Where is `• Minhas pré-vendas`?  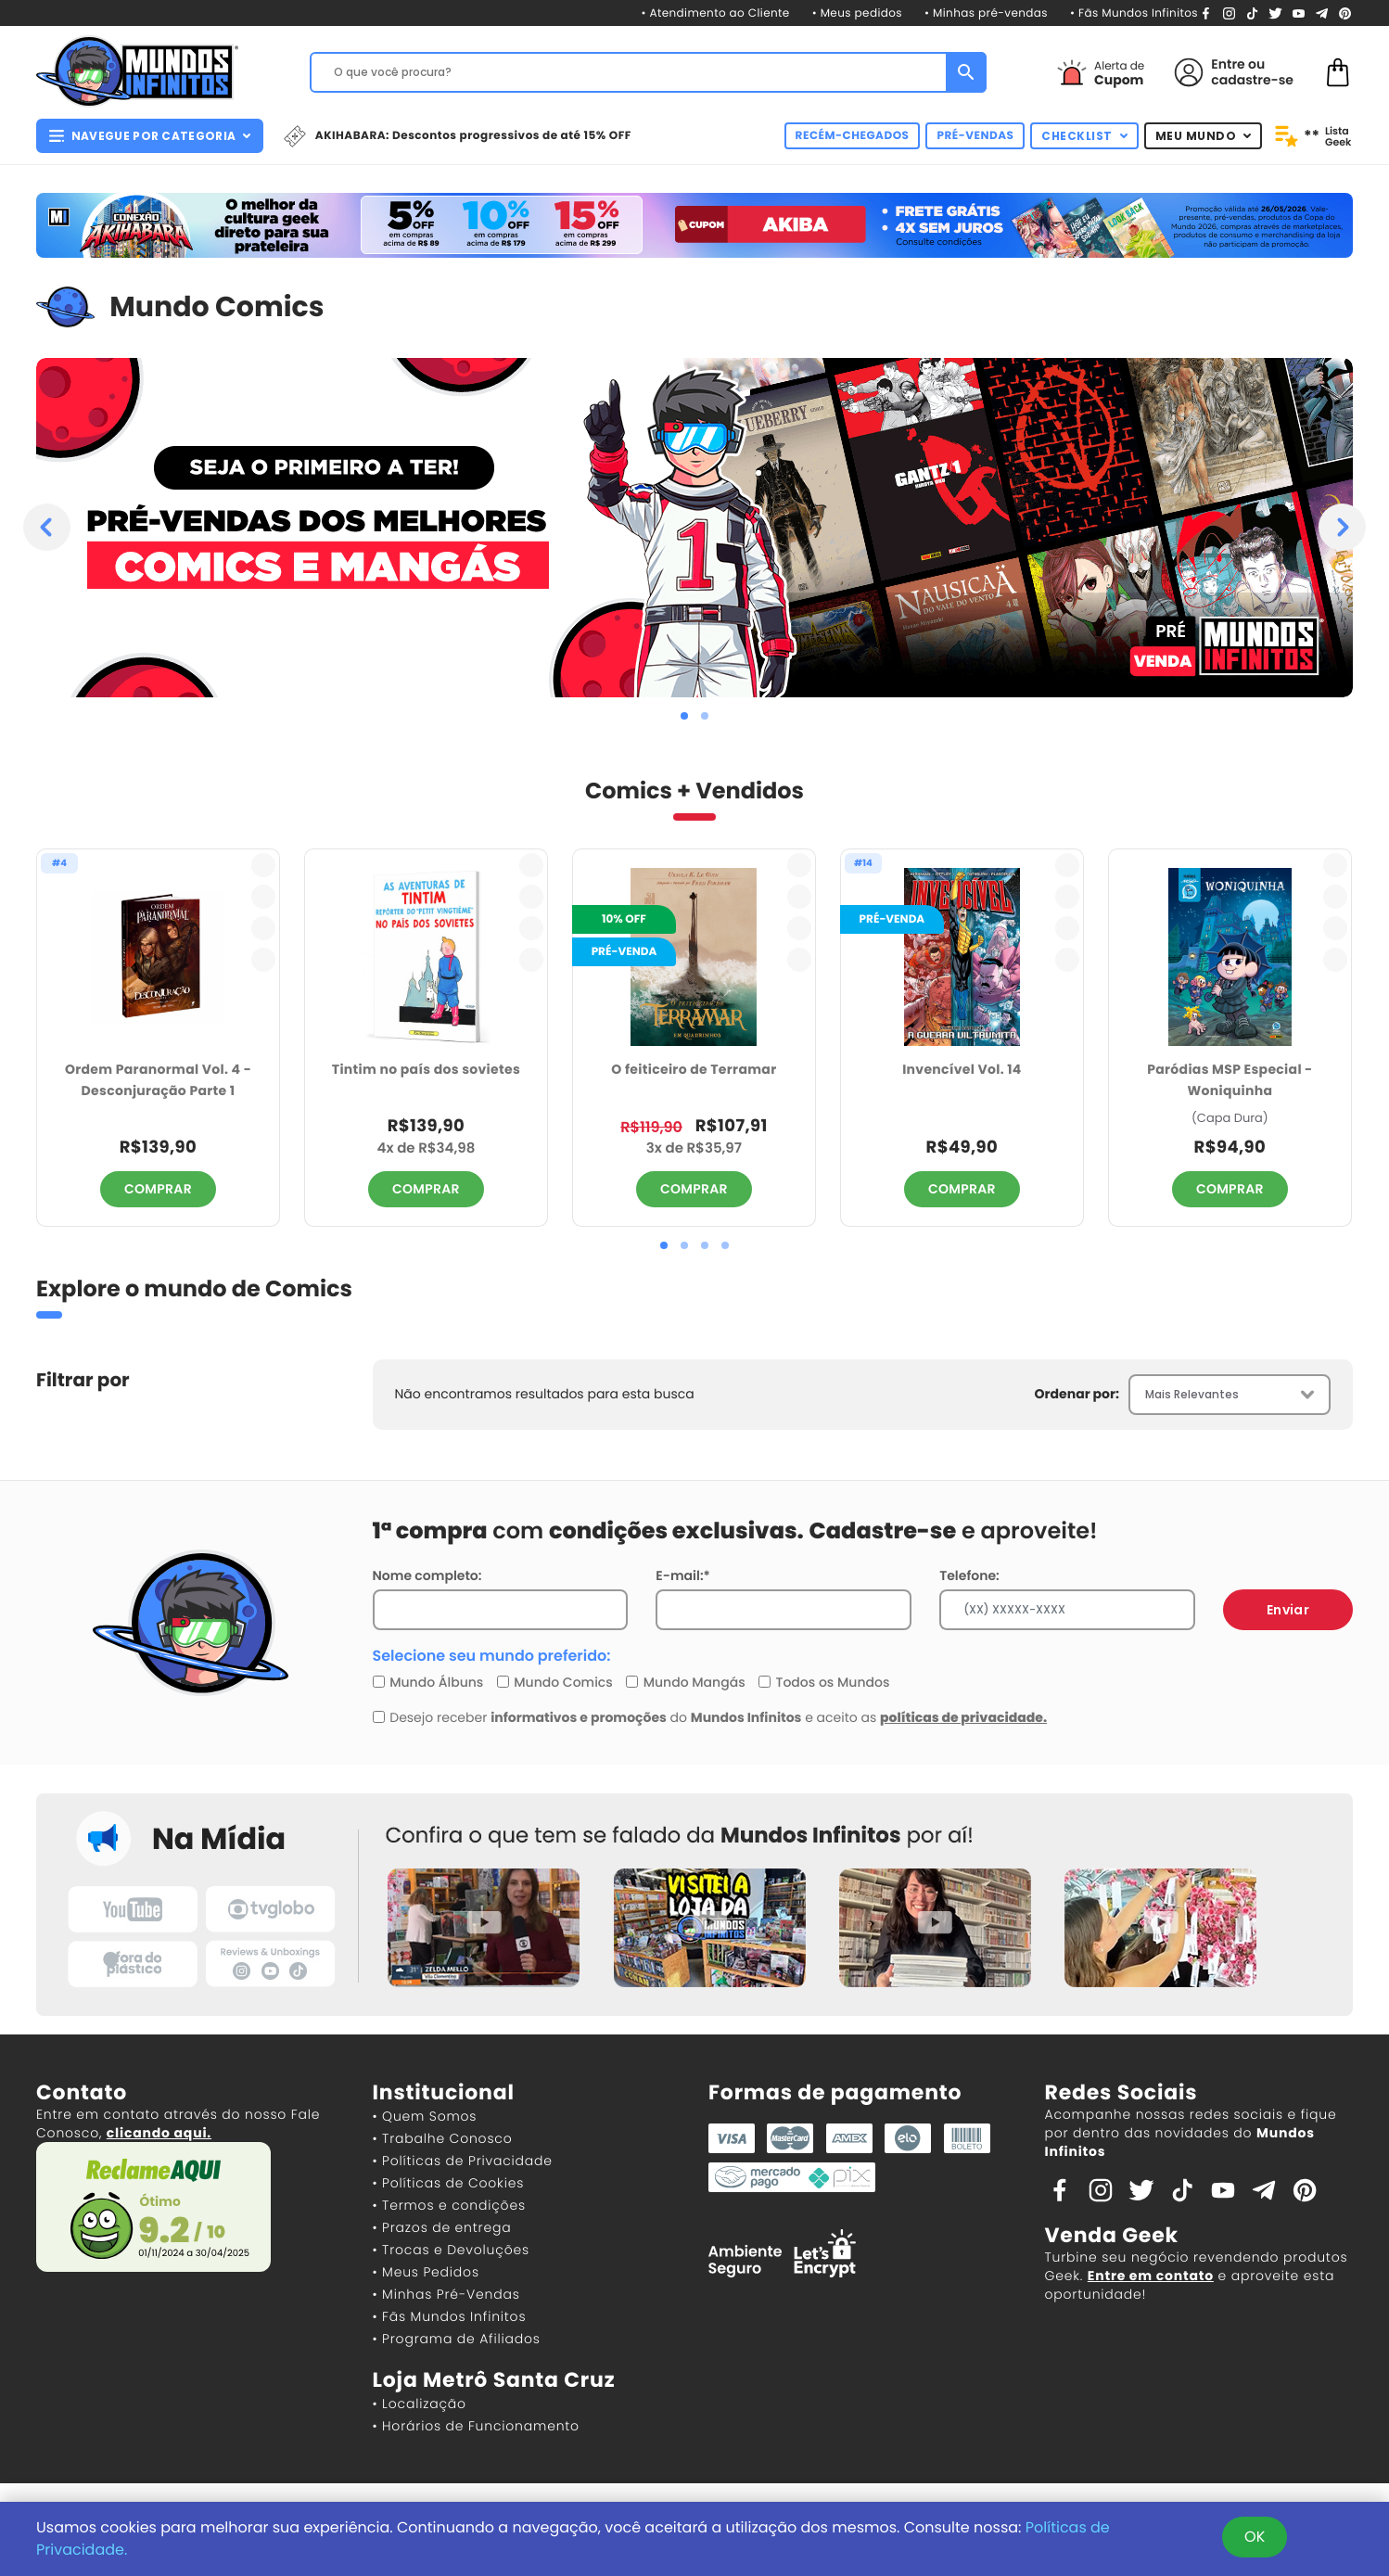 • Minhas pré-vendas is located at coordinates (986, 13).